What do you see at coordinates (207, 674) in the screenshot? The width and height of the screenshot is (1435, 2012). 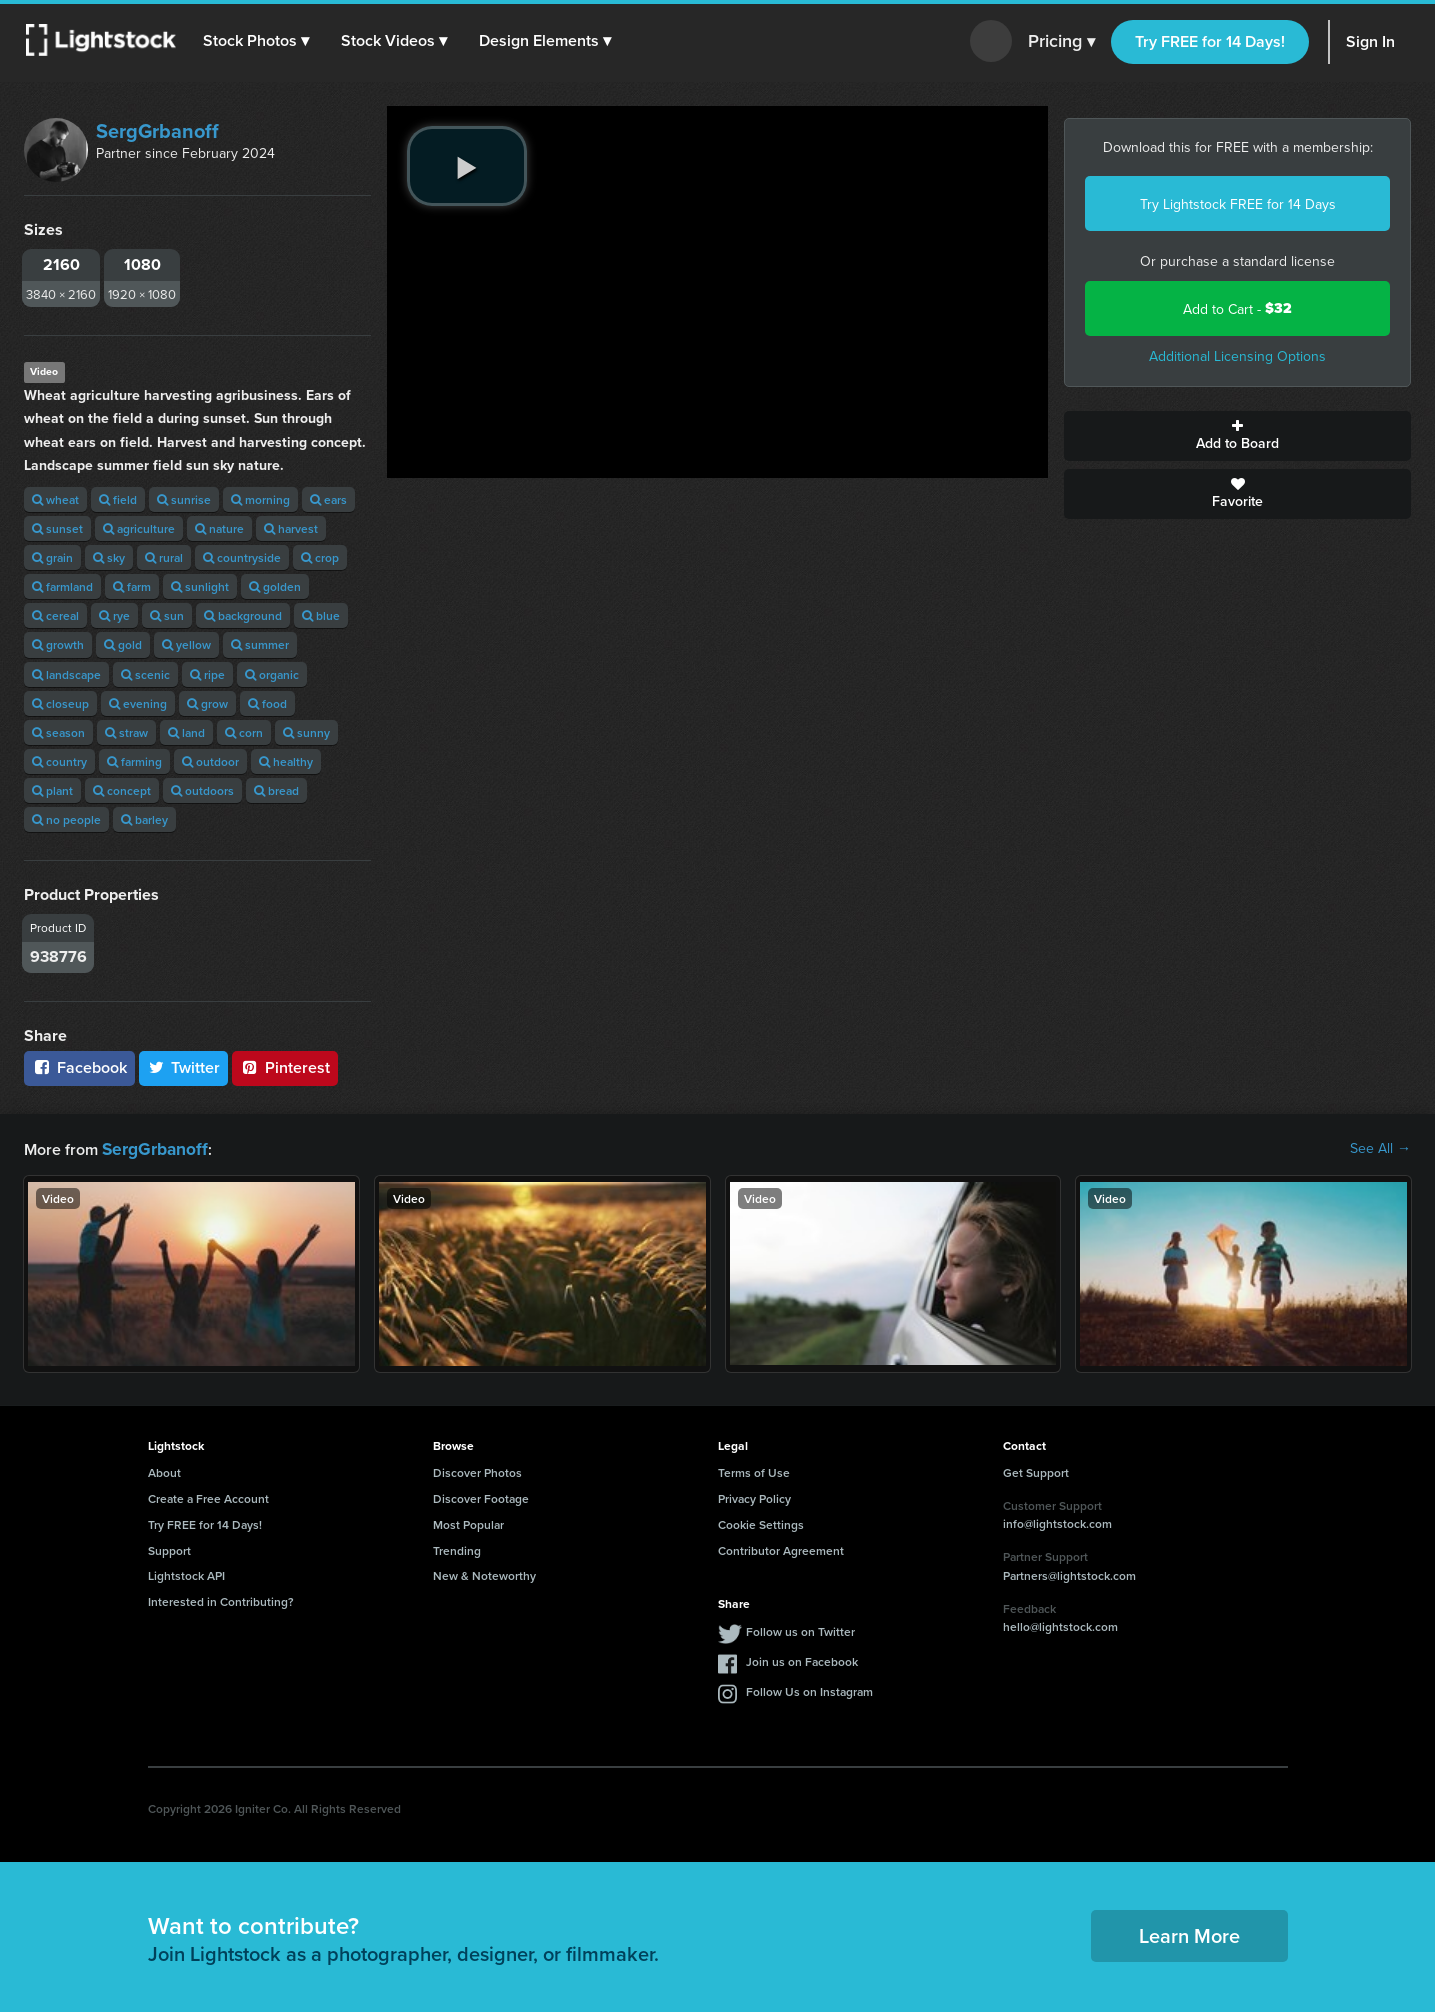 I see `ripe` at bounding box center [207, 674].